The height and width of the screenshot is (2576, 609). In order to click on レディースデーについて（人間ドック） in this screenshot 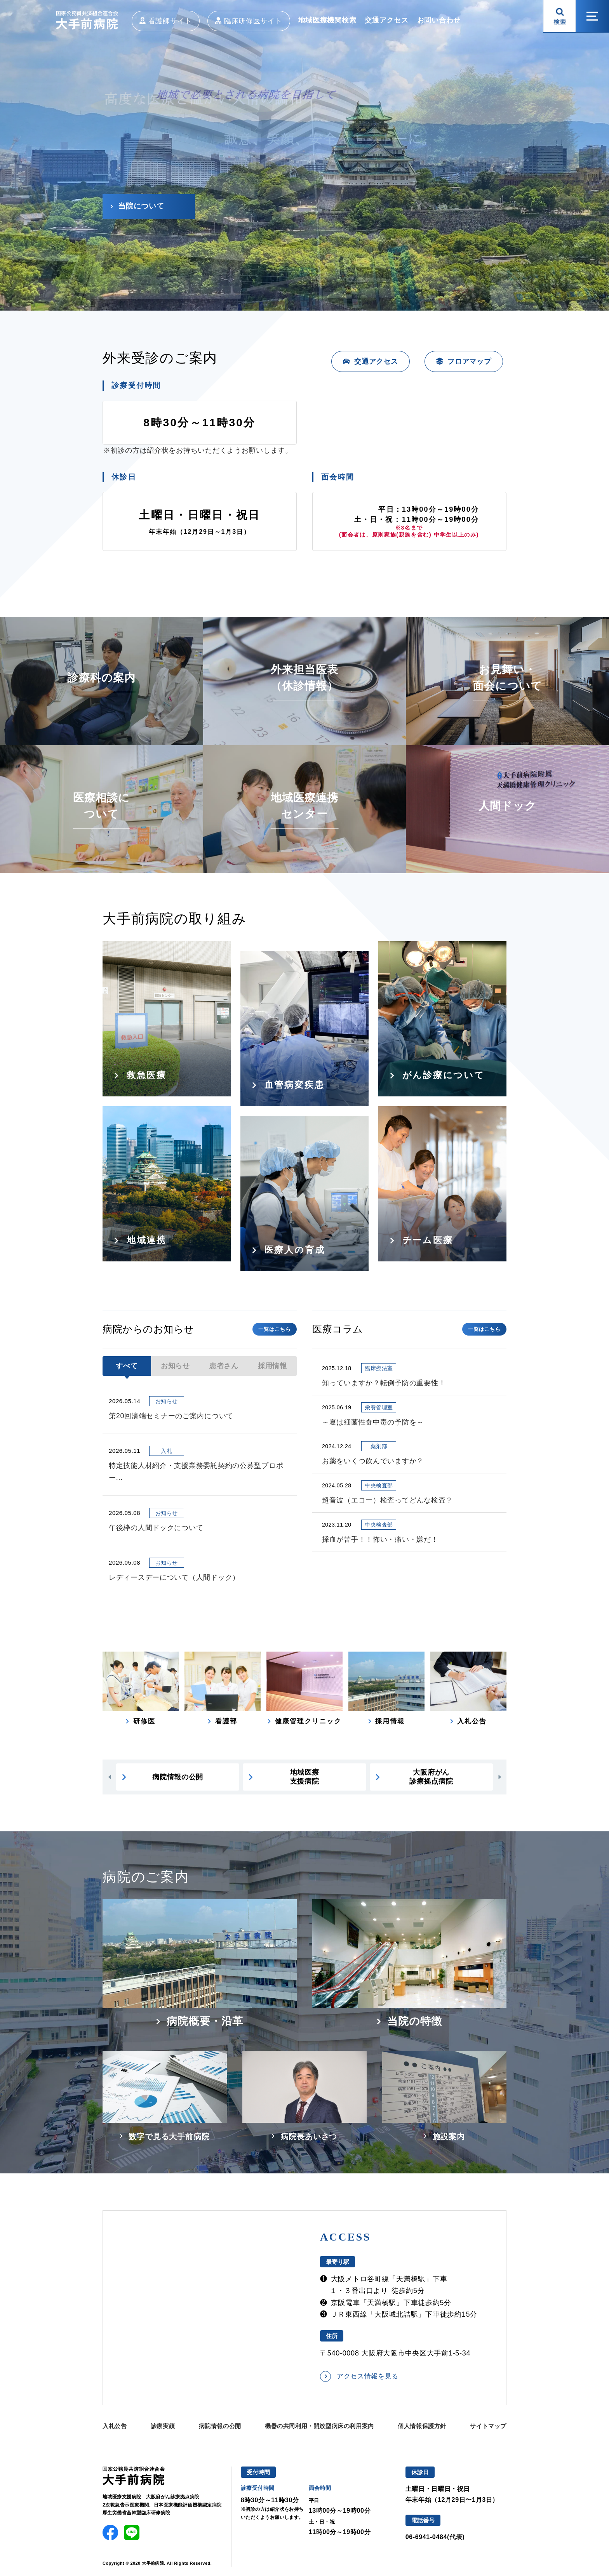, I will do `click(174, 1577)`.